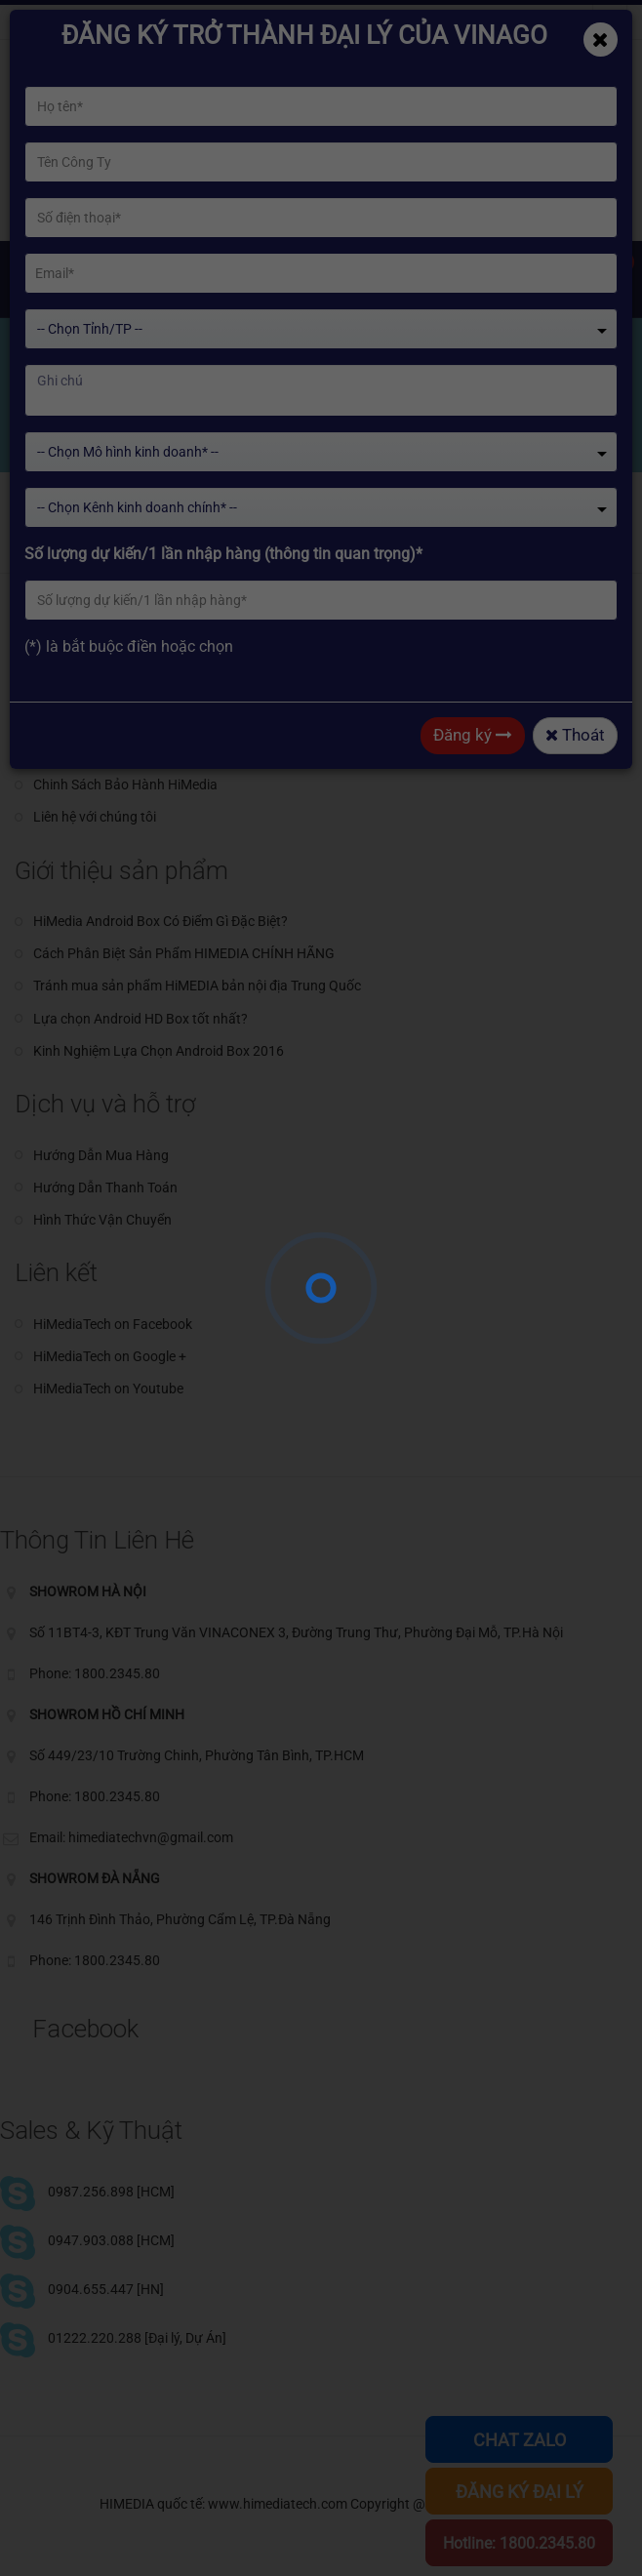 The image size is (642, 2576). What do you see at coordinates (160, 921) in the screenshot?
I see `HiMedia Android Box Có Điểm Gì Đặc Biệt?` at bounding box center [160, 921].